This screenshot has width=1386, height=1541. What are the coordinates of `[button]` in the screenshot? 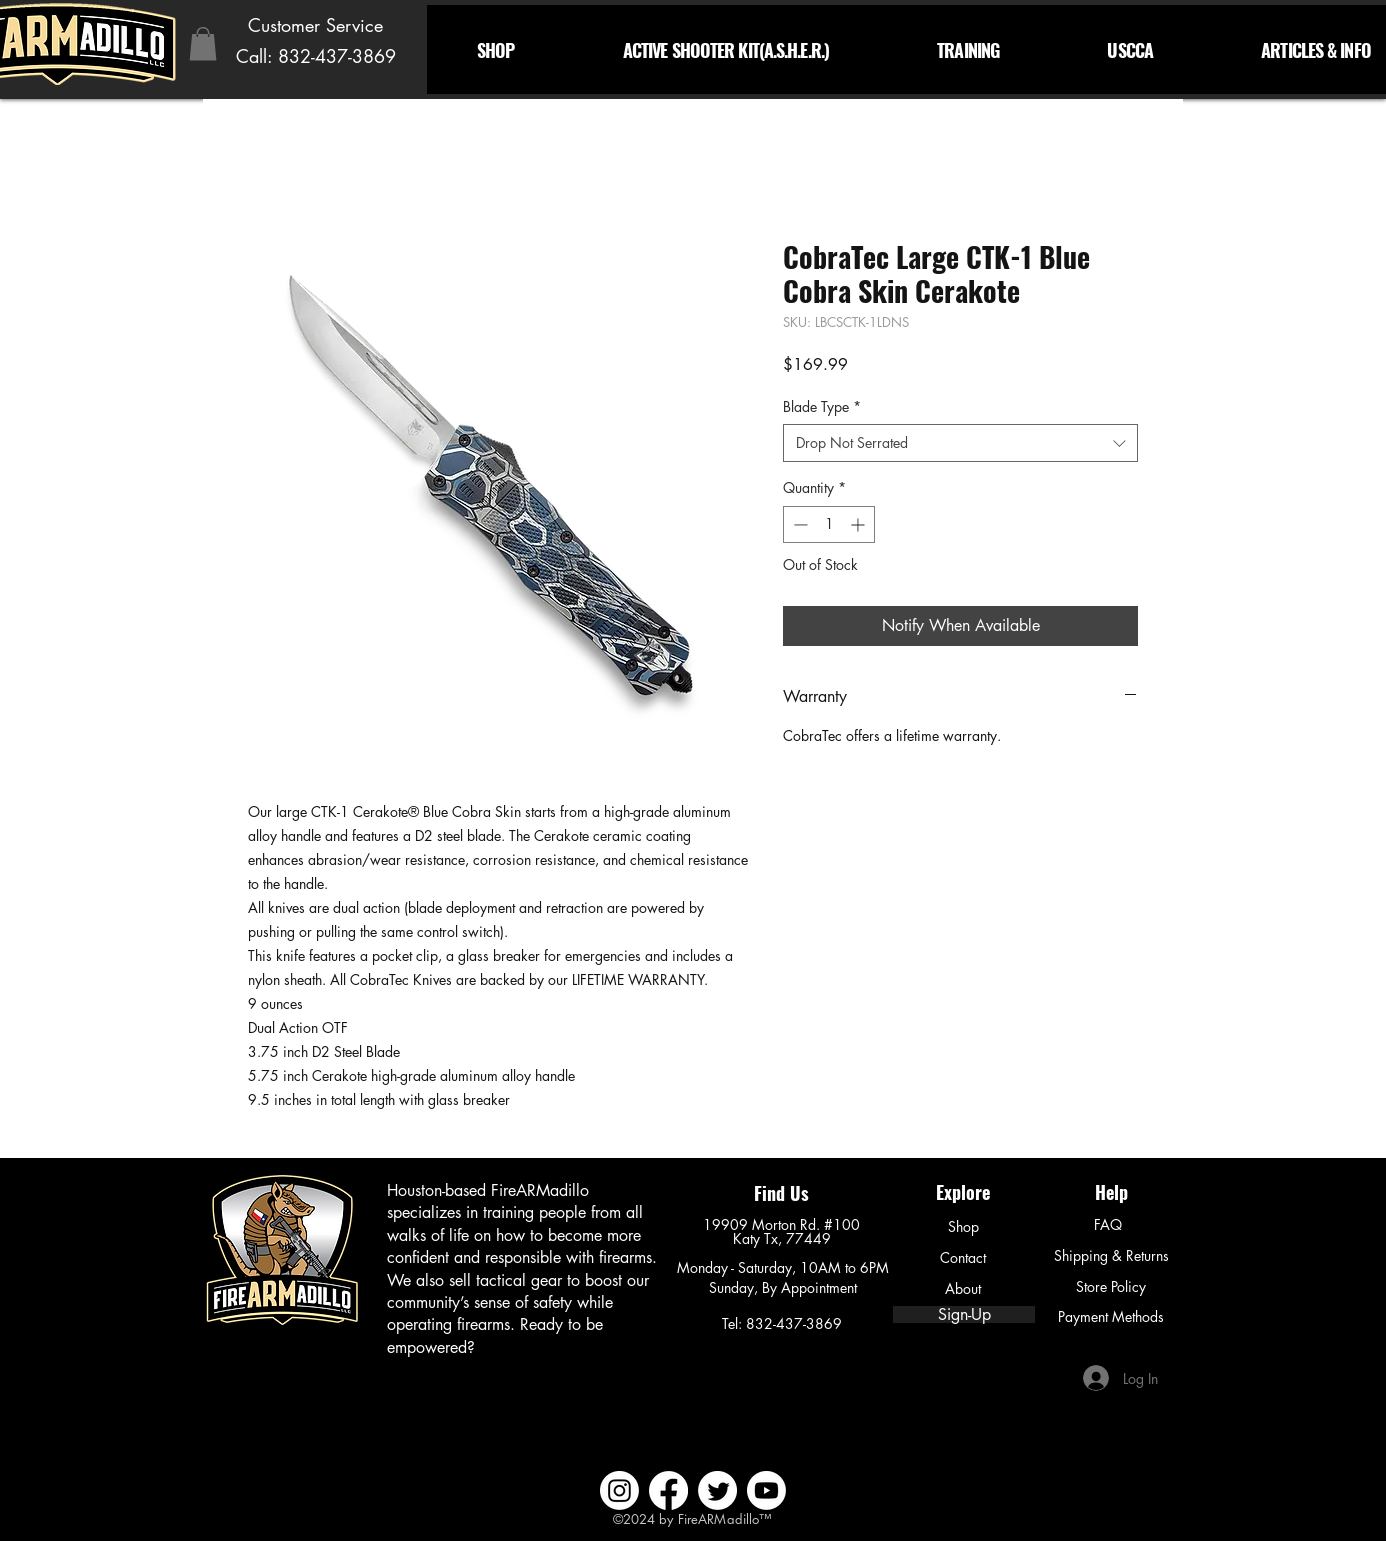 It's located at (203, 43).